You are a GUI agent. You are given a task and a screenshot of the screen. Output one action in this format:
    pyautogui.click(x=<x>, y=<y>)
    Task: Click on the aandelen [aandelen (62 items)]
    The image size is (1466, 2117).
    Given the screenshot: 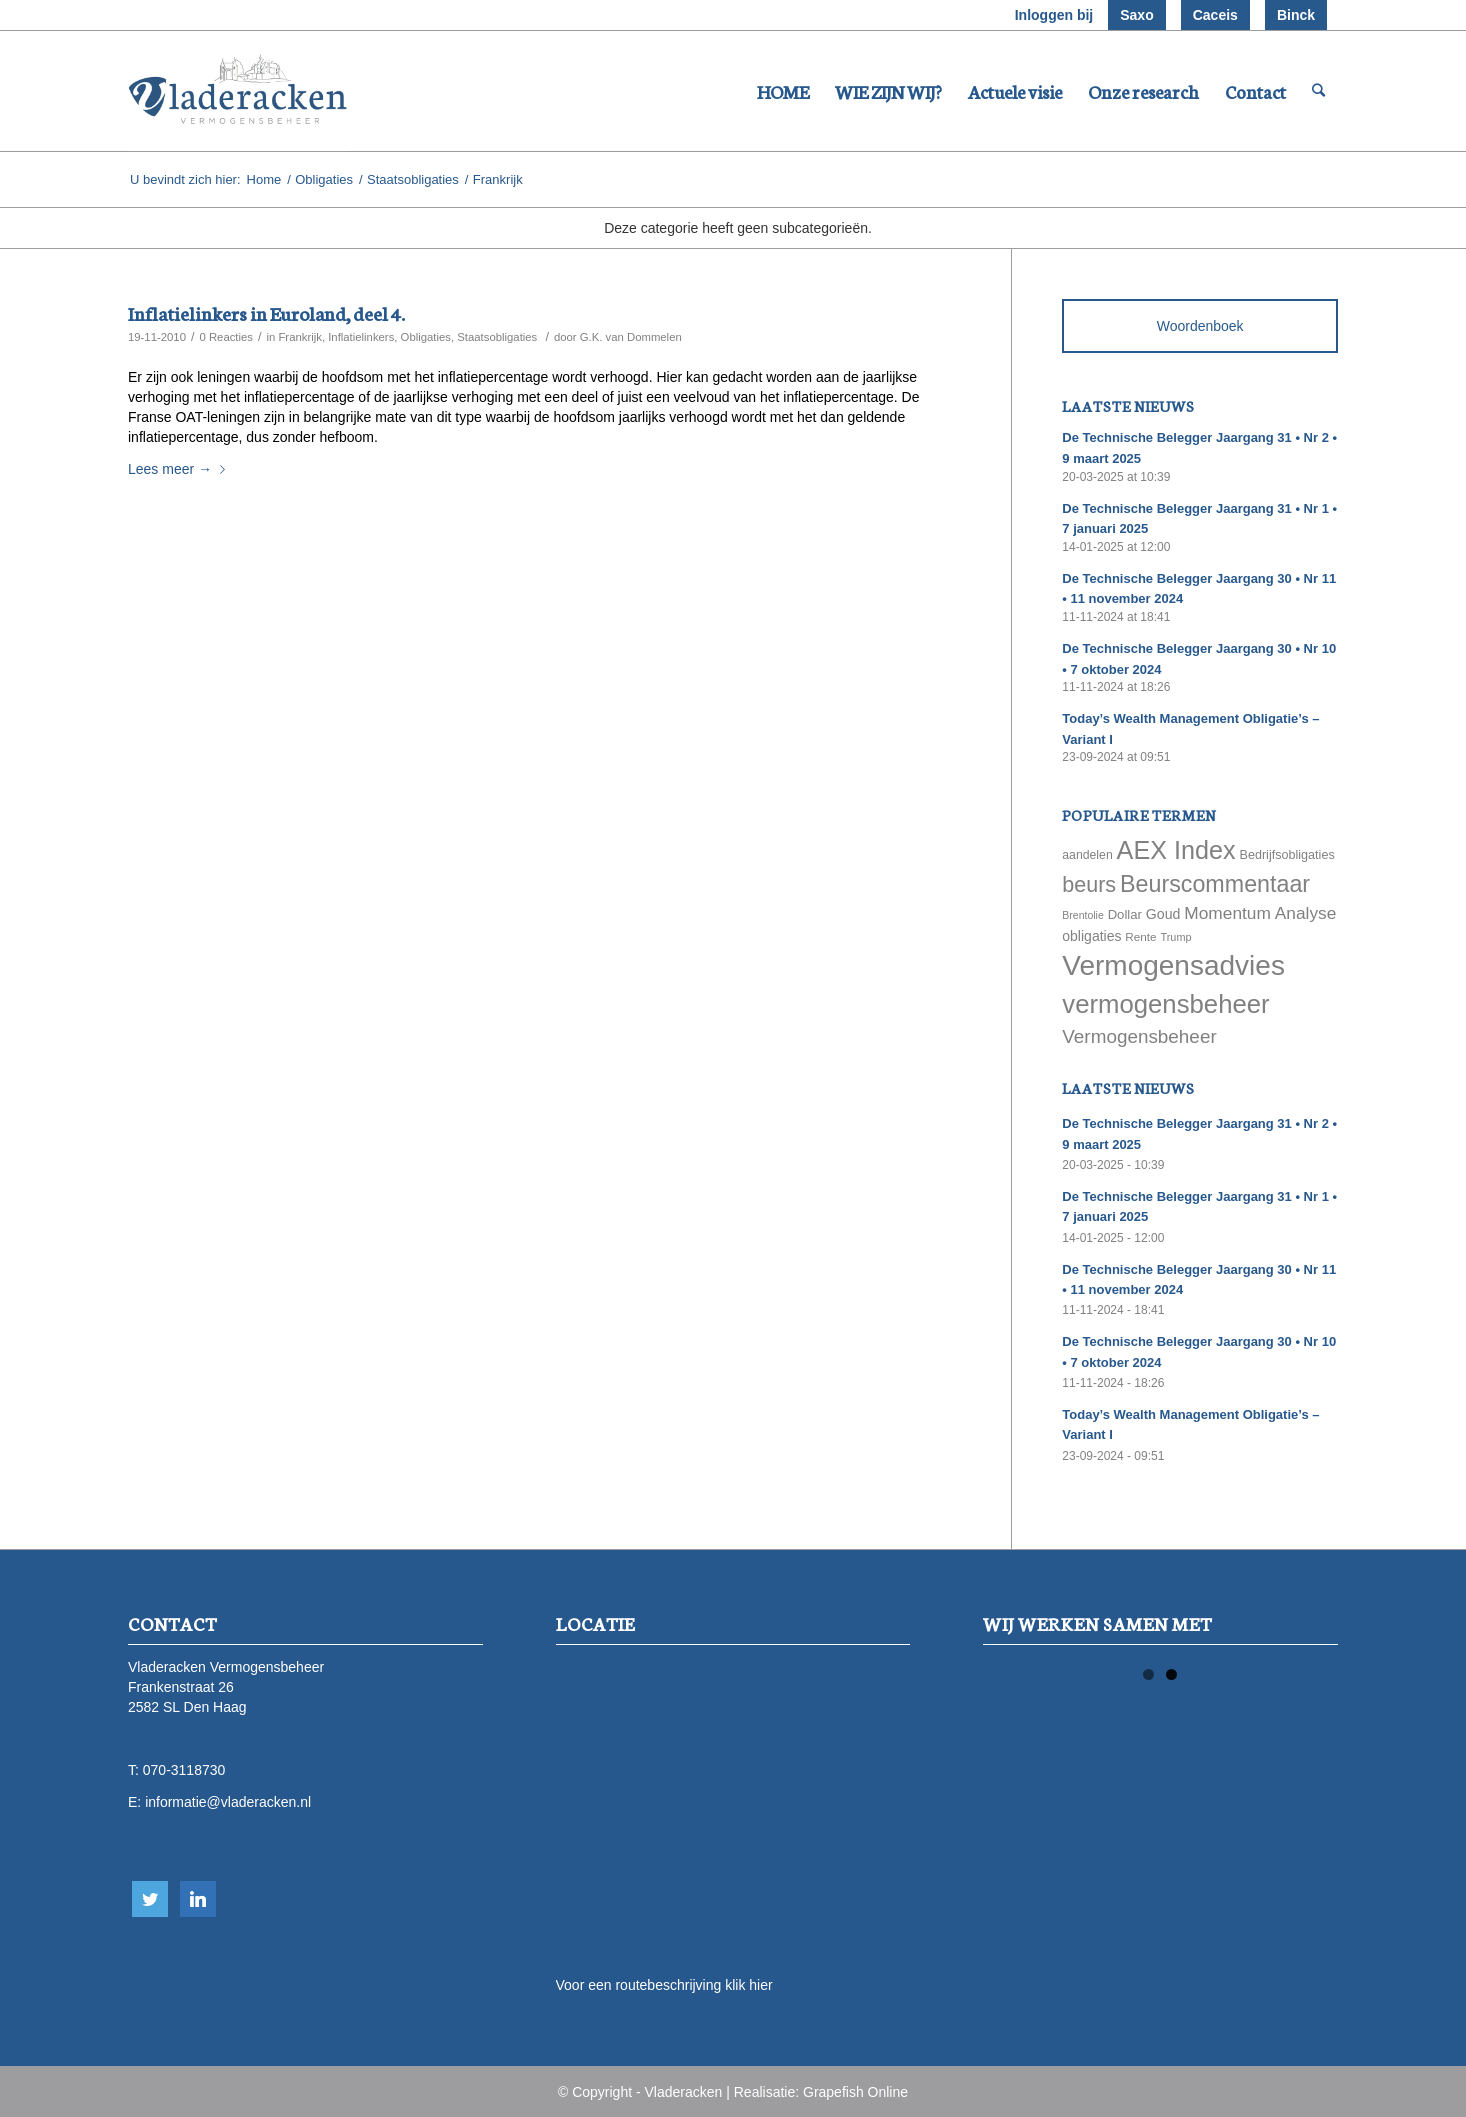 What is the action you would take?
    pyautogui.click(x=1087, y=855)
    